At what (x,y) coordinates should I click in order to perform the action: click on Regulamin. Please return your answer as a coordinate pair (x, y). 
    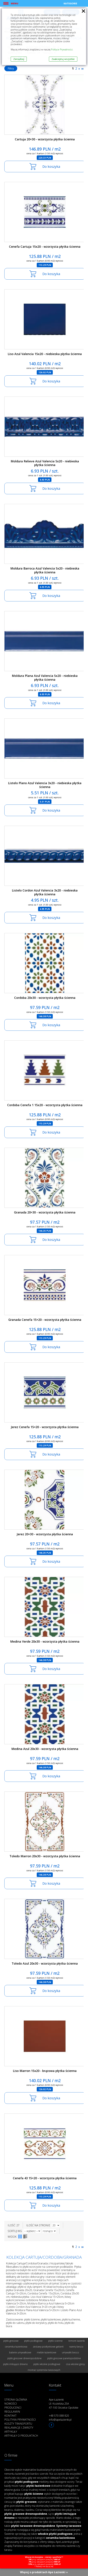
    Looking at the image, I should click on (12, 2411).